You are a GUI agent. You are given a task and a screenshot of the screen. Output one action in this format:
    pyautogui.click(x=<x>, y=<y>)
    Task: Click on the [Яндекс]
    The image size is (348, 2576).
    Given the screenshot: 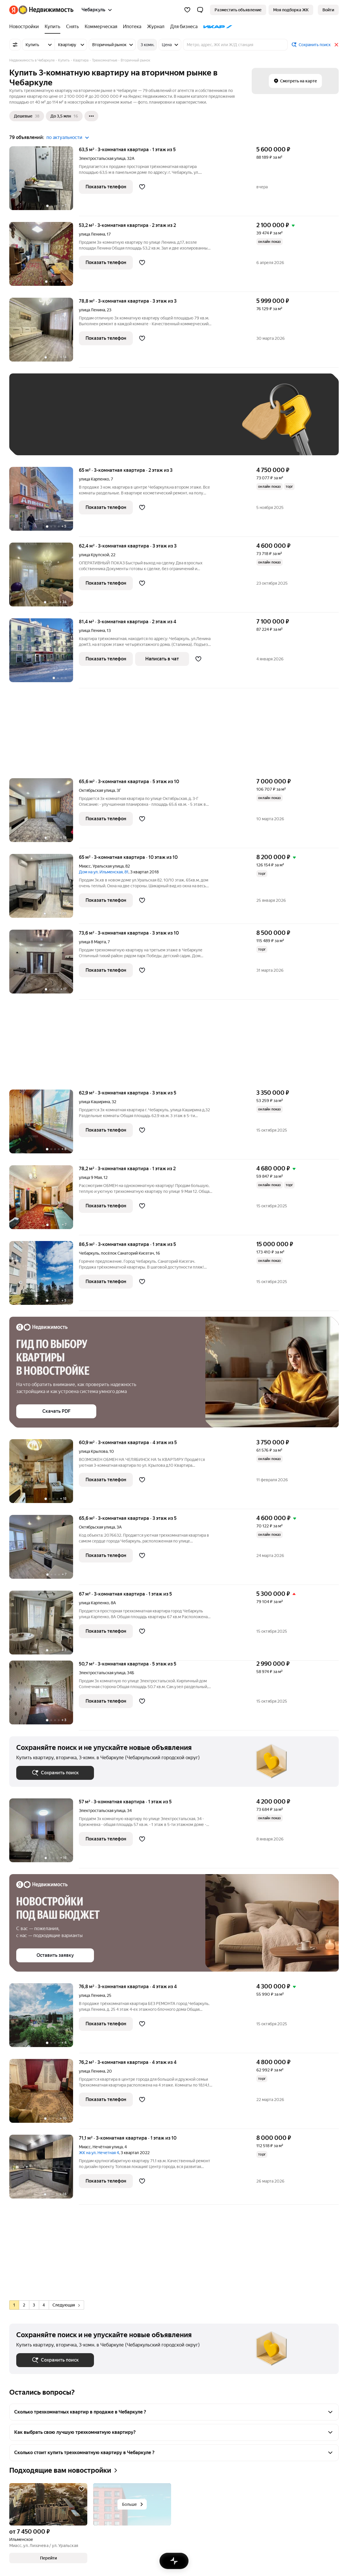 What is the action you would take?
    pyautogui.click(x=13, y=10)
    